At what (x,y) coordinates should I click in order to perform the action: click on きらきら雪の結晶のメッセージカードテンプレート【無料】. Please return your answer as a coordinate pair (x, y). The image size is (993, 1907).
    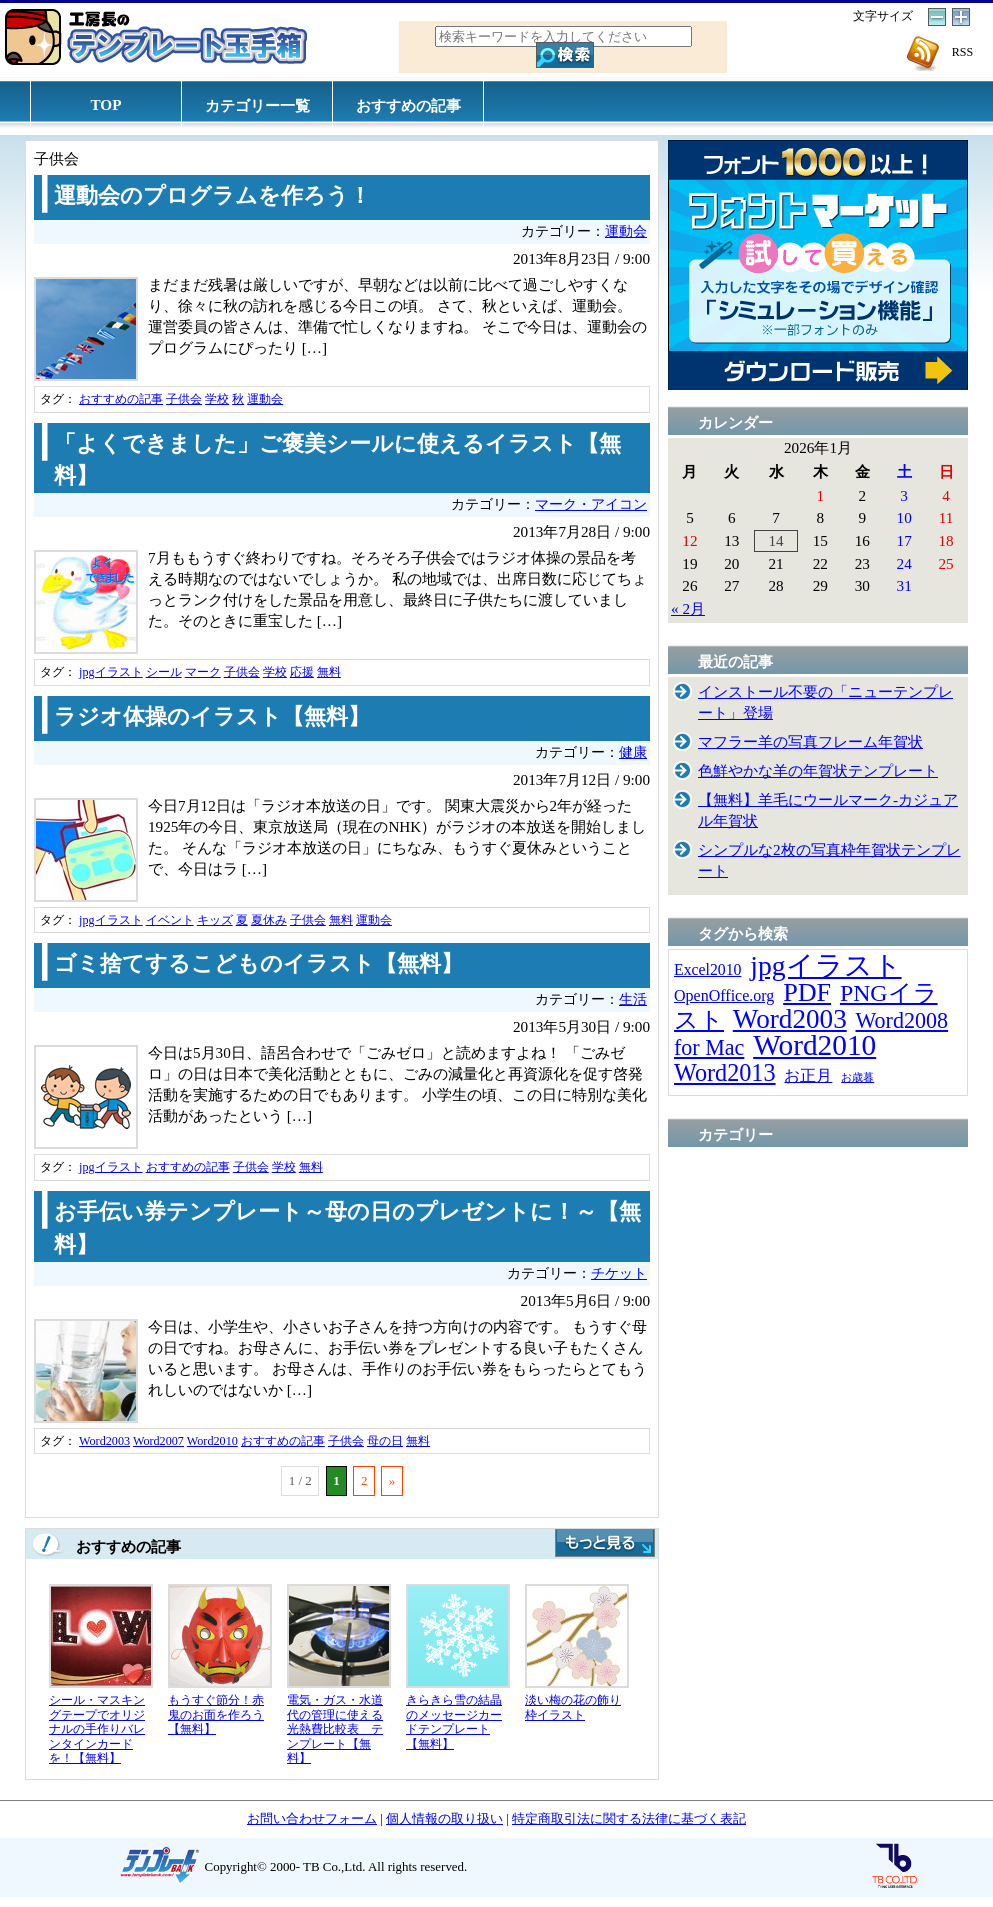
    Looking at the image, I should click on (454, 1722).